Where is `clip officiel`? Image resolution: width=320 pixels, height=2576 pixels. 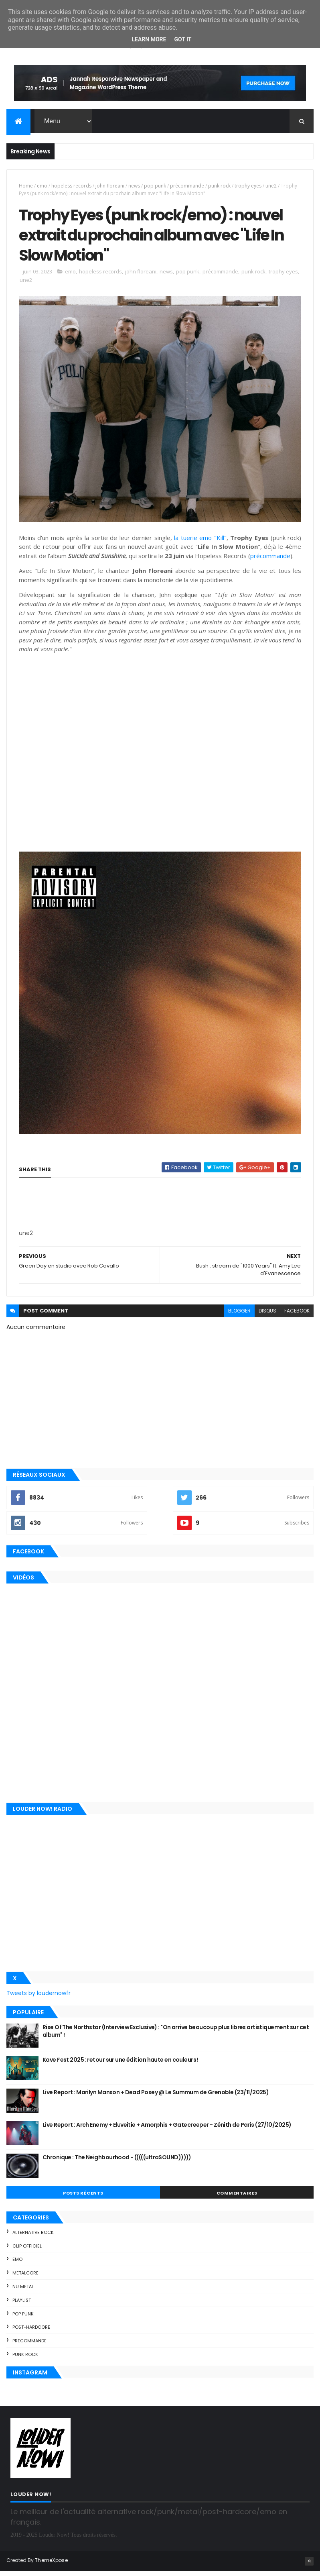
clip officiel is located at coordinates (27, 2251).